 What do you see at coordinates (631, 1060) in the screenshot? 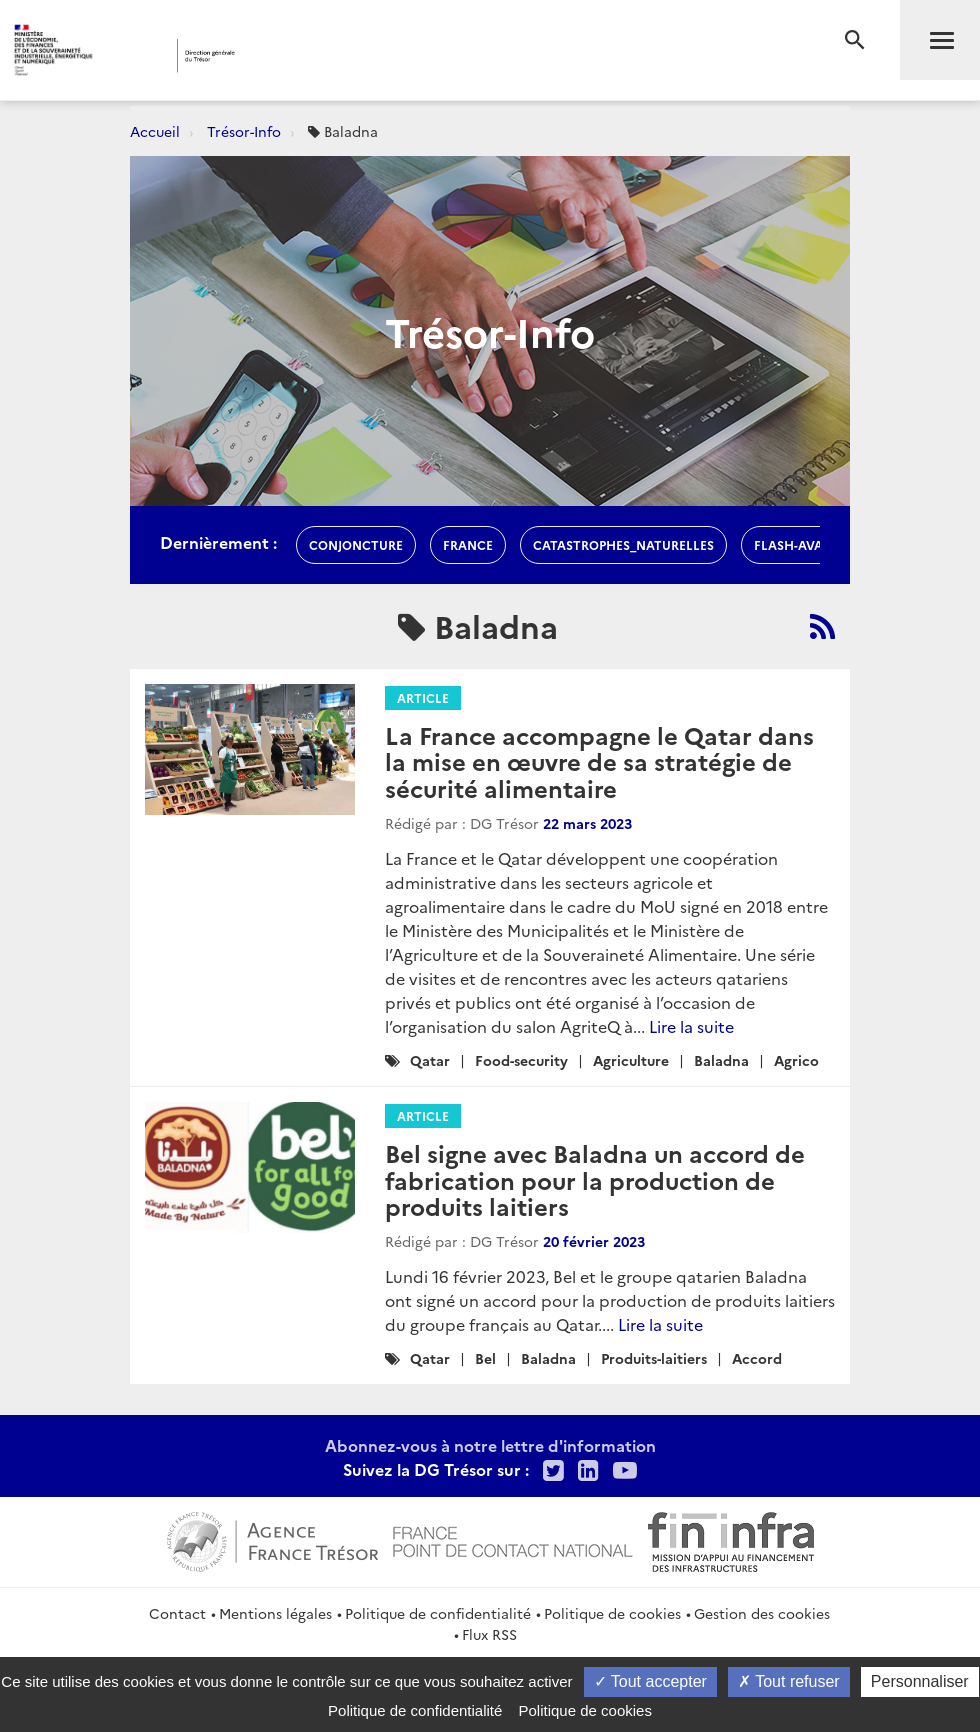
I see `Agriculture` at bounding box center [631, 1060].